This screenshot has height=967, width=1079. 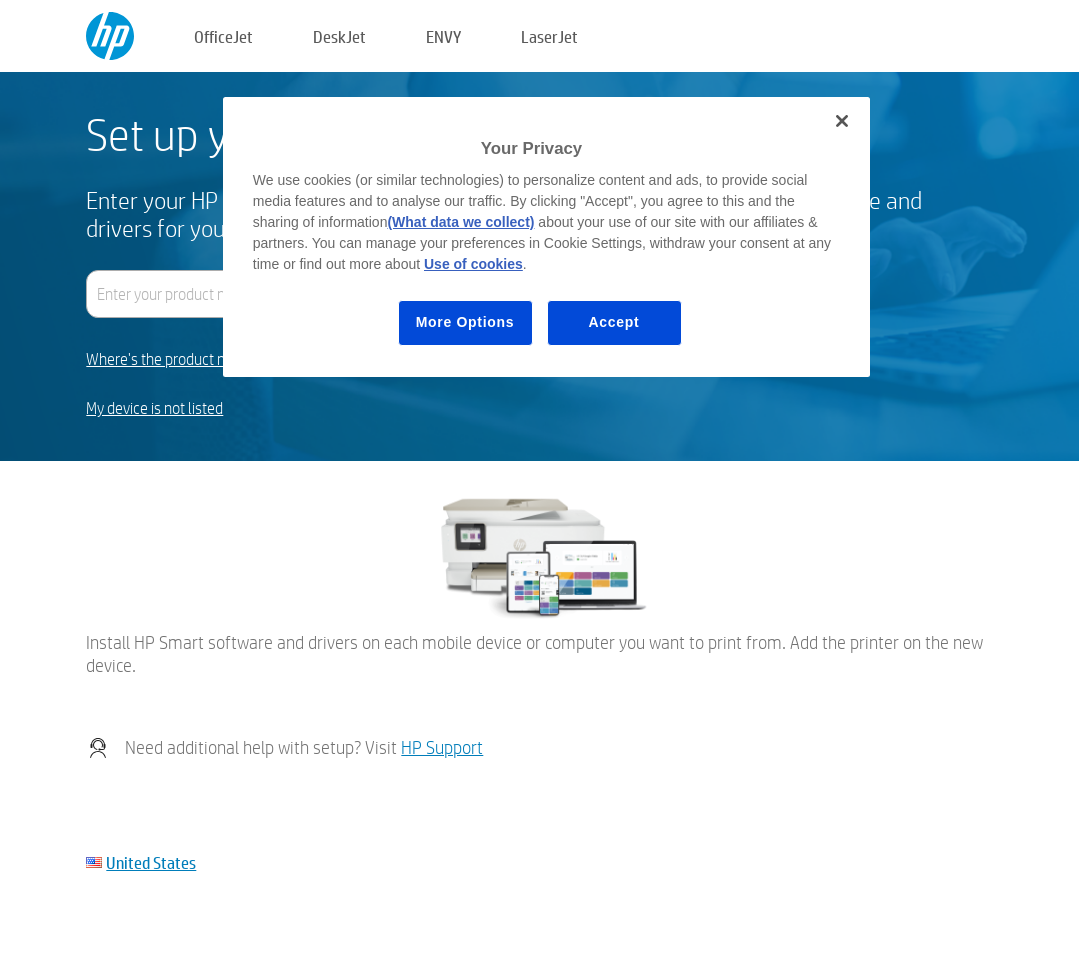 What do you see at coordinates (339, 36) in the screenshot?
I see `DeskJet` at bounding box center [339, 36].